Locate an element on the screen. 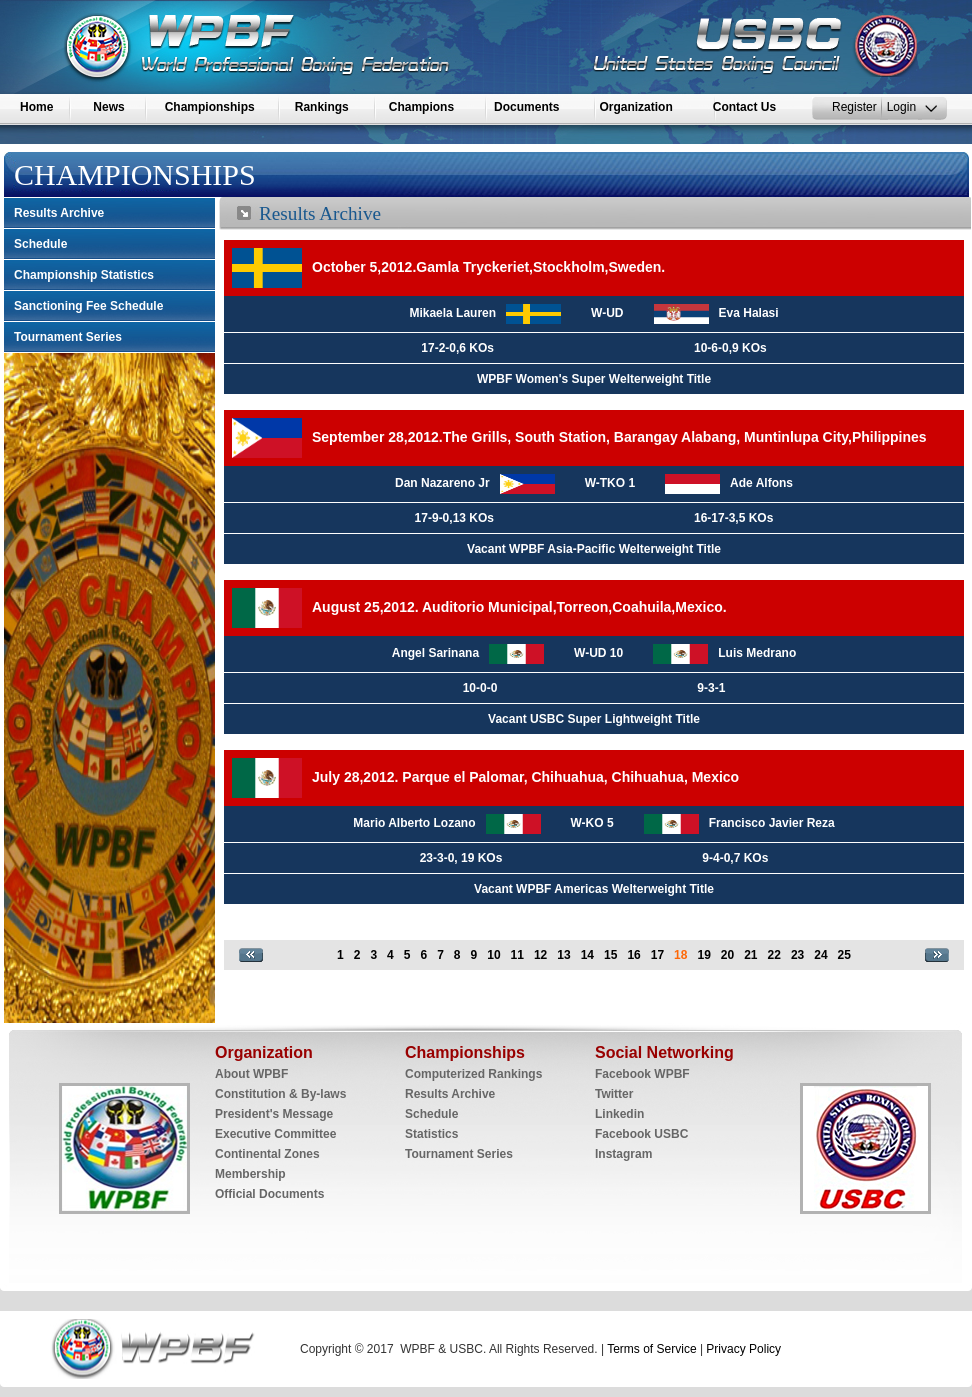  19 is located at coordinates (703, 955).